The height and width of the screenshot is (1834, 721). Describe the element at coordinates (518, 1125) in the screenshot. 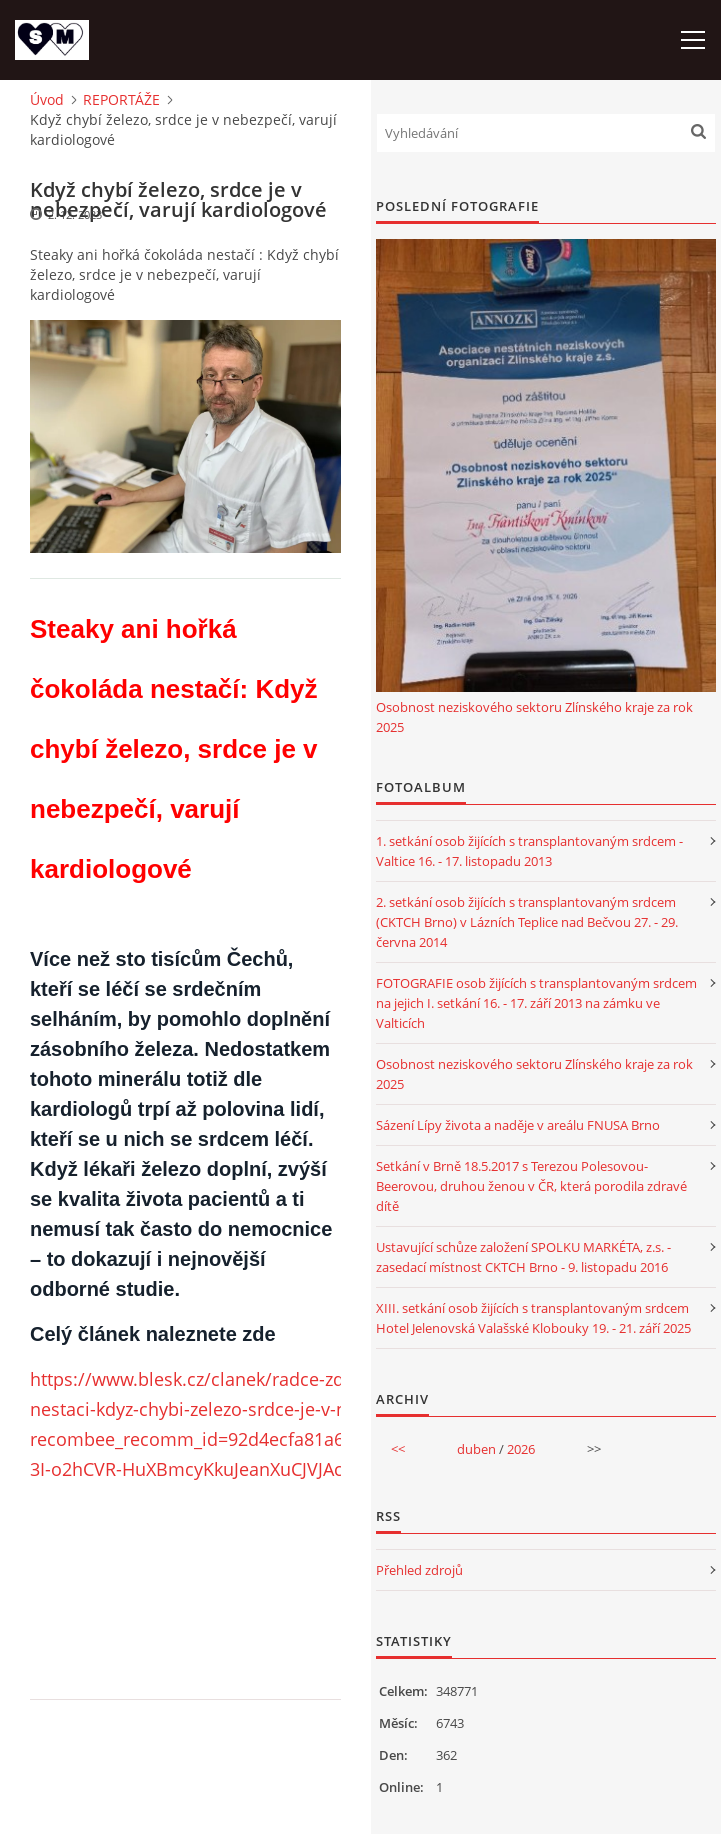

I see `Sázení Lípy života a naděje v areálu FNUSA Brno` at that location.